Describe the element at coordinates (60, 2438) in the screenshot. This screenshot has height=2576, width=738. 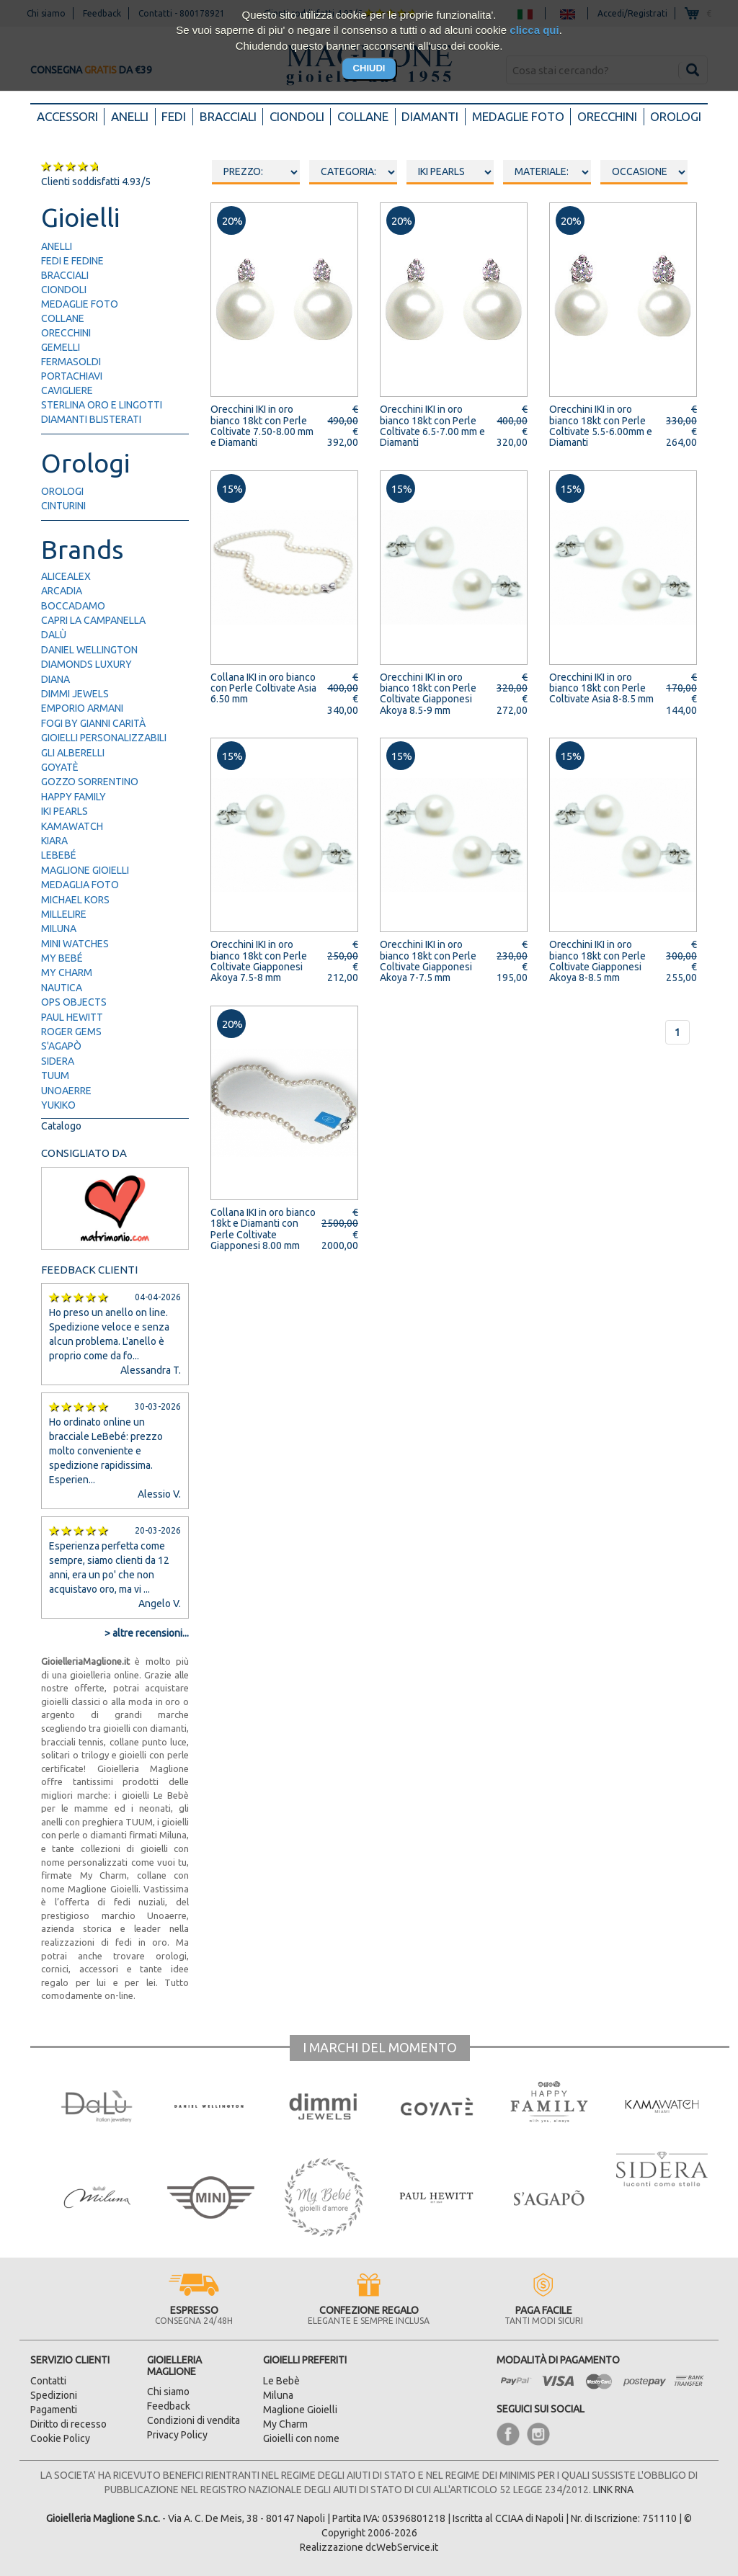
I see `Cookie Policy` at that location.